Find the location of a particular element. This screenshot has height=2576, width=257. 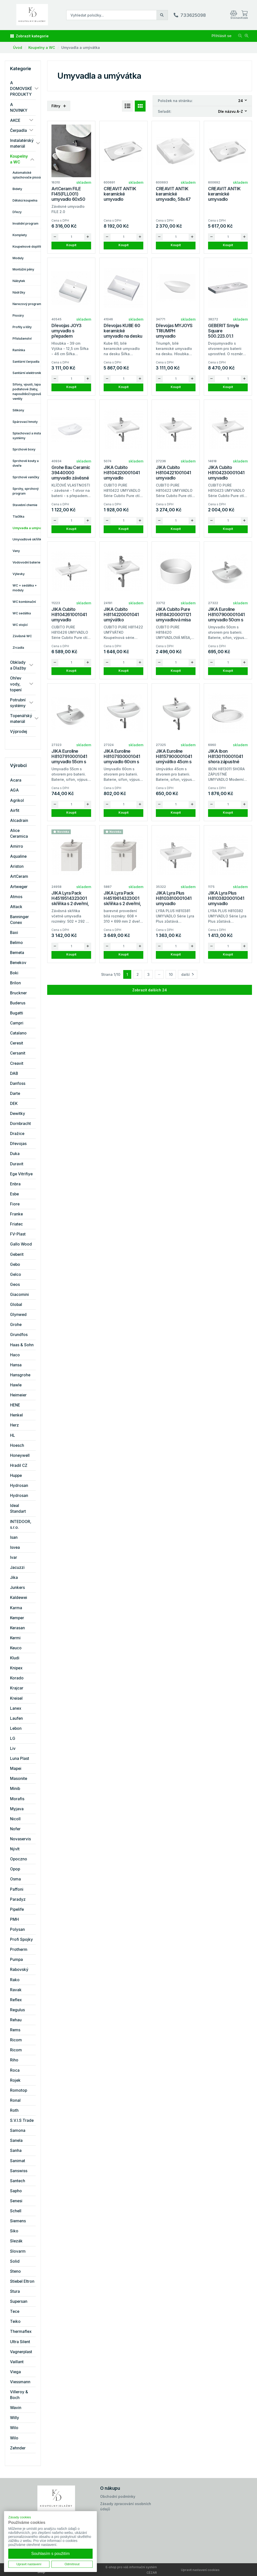

Huppe is located at coordinates (16, 1475).